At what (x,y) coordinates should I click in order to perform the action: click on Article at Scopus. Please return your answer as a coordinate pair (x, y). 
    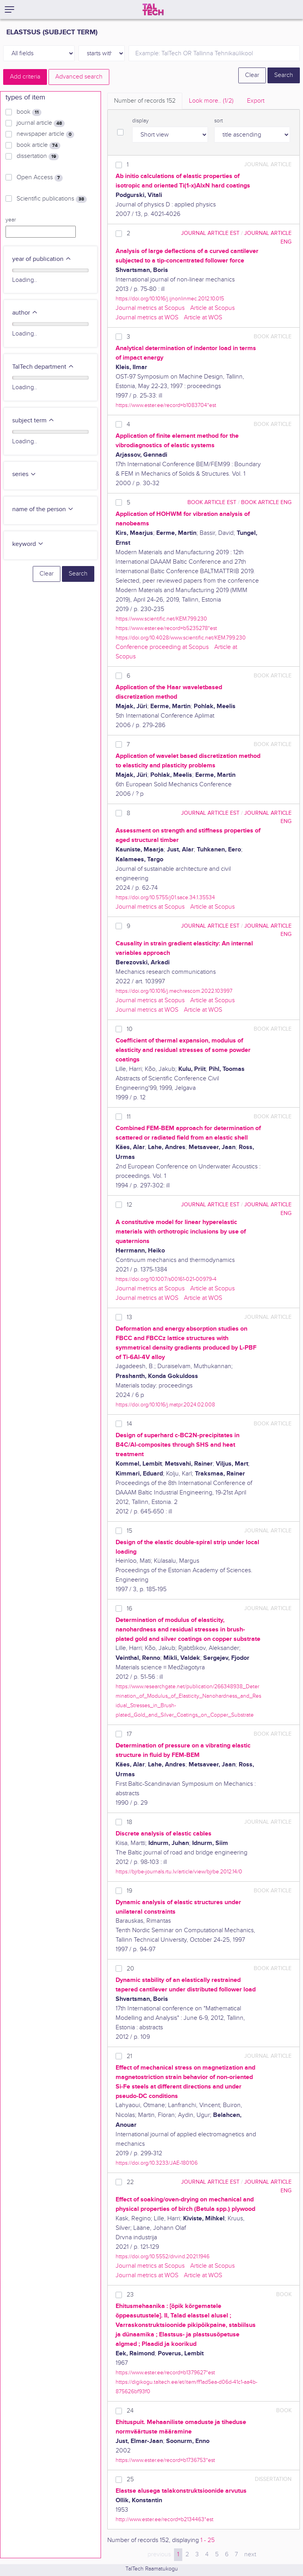
    Looking at the image, I should click on (212, 308).